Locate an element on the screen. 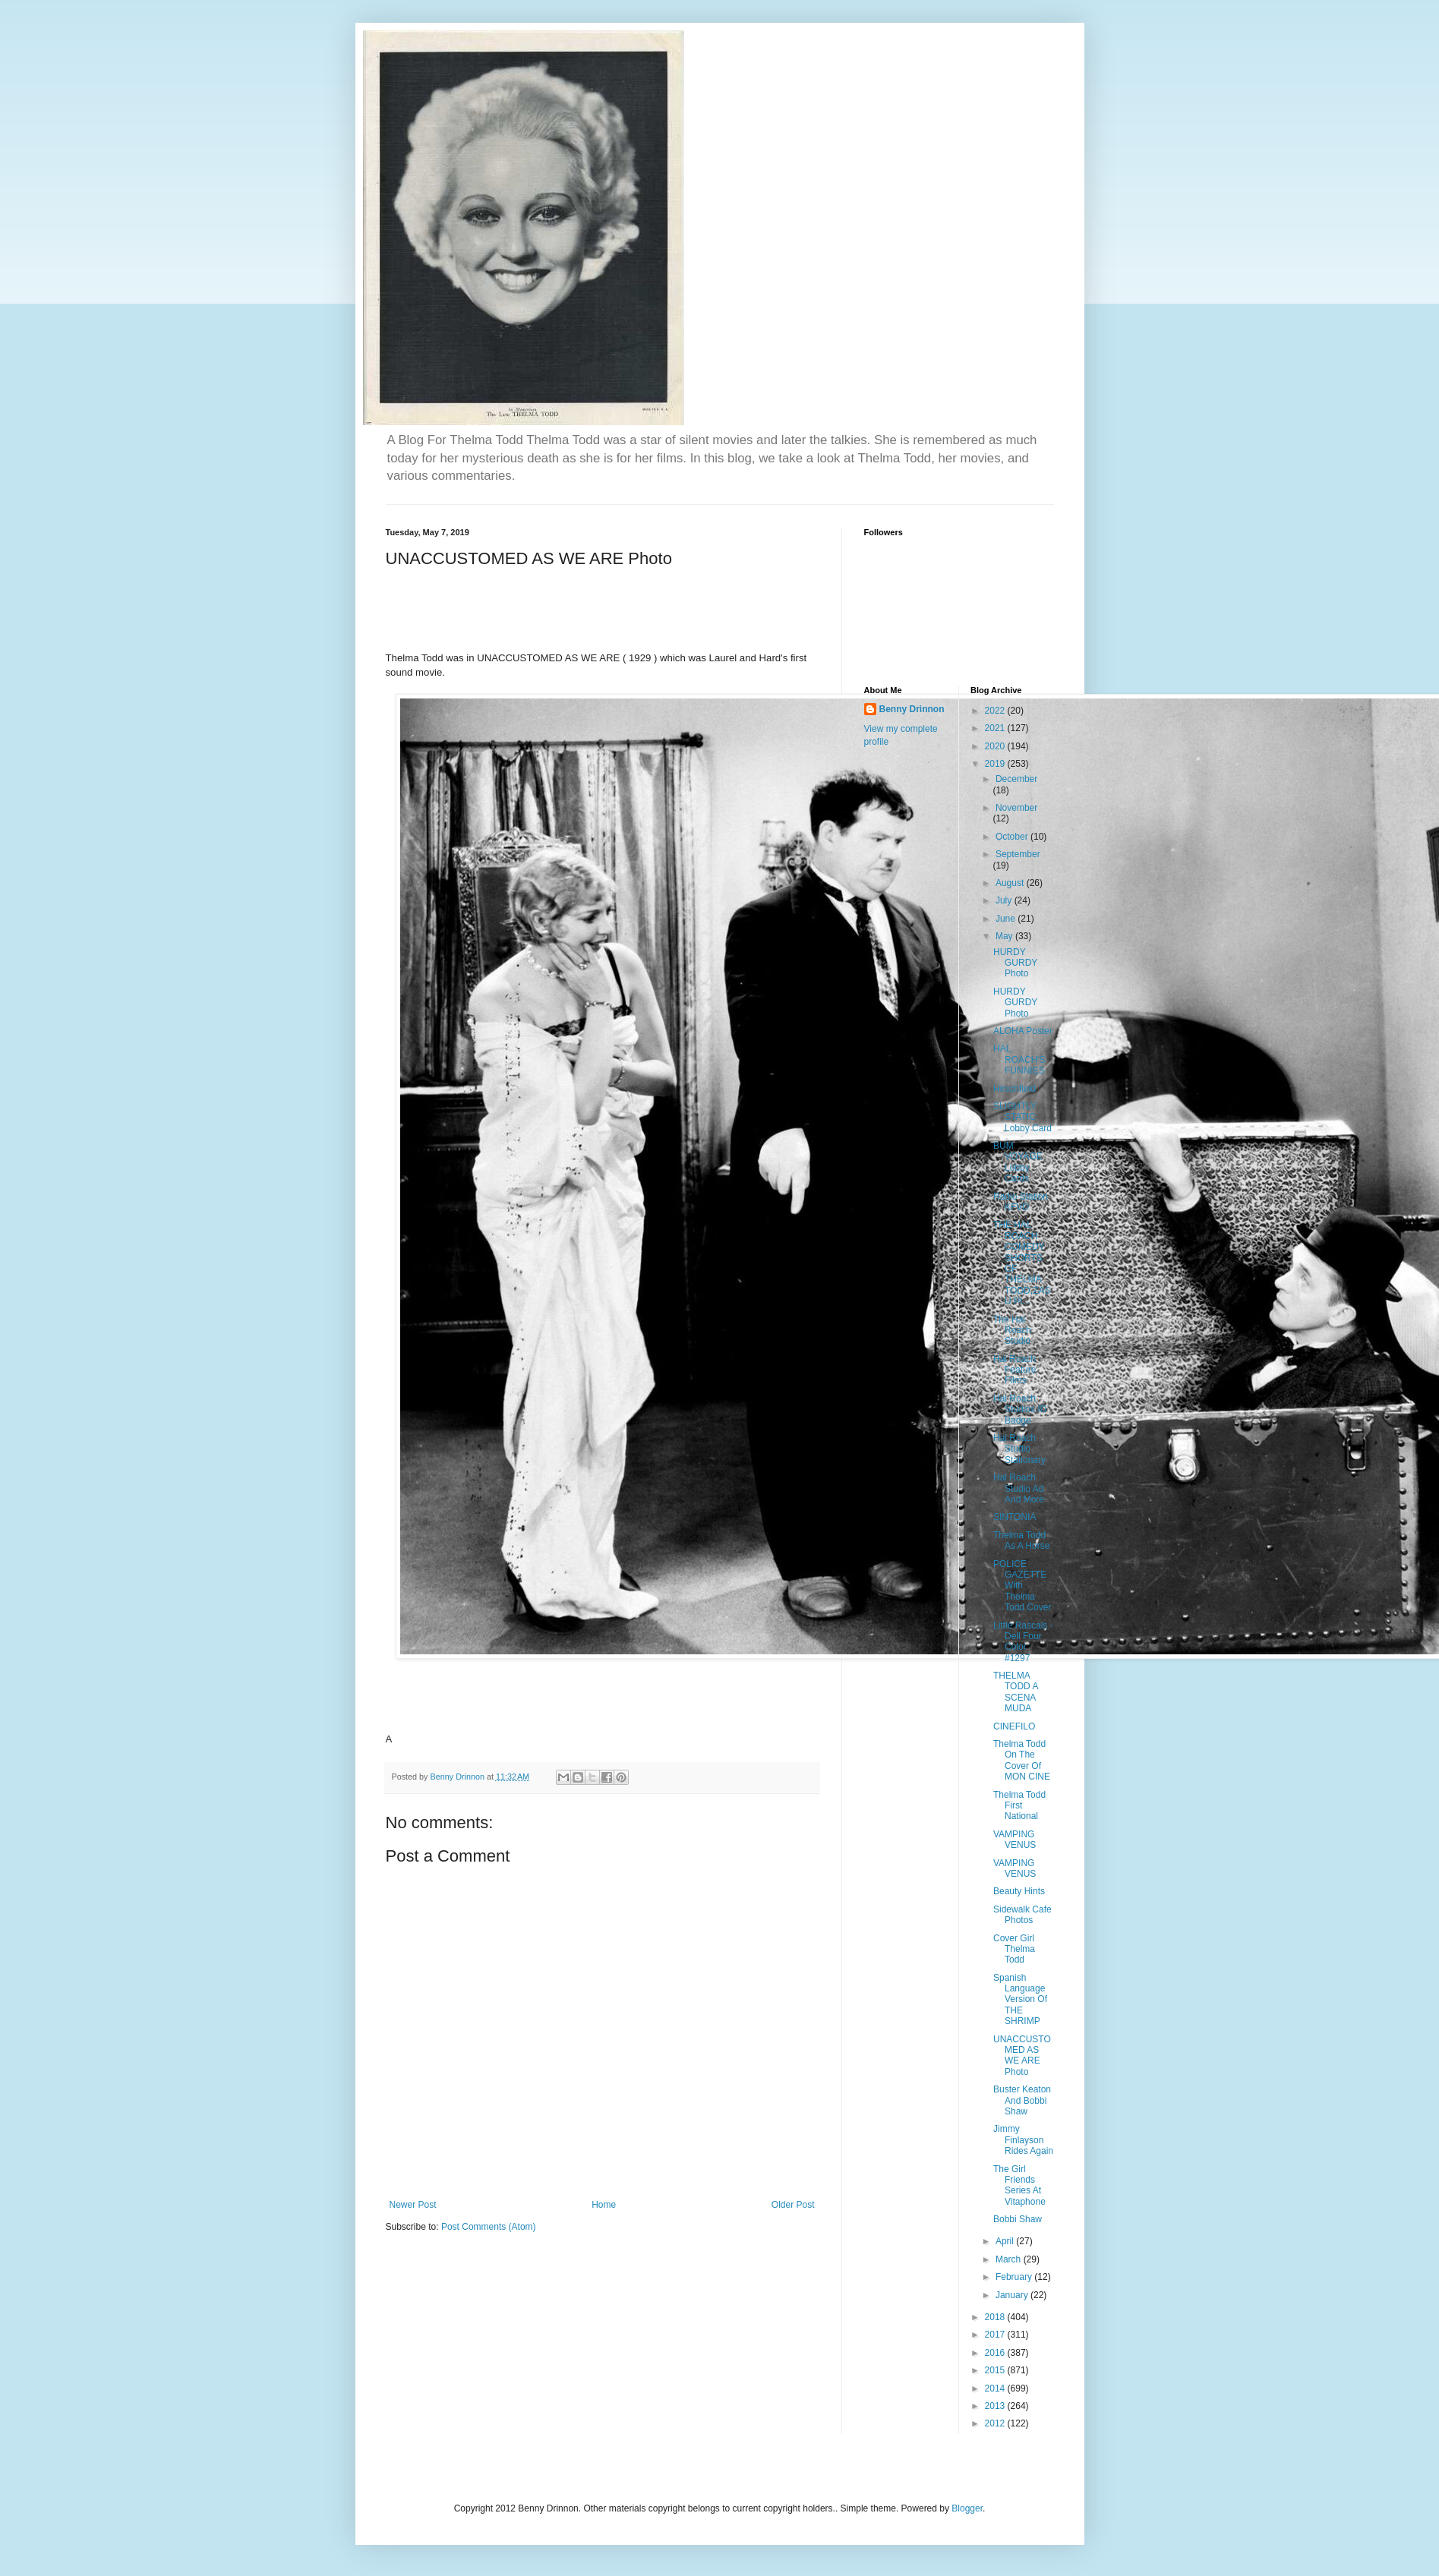 This screenshot has height=2576, width=1439. 2020 is located at coordinates (996, 746).